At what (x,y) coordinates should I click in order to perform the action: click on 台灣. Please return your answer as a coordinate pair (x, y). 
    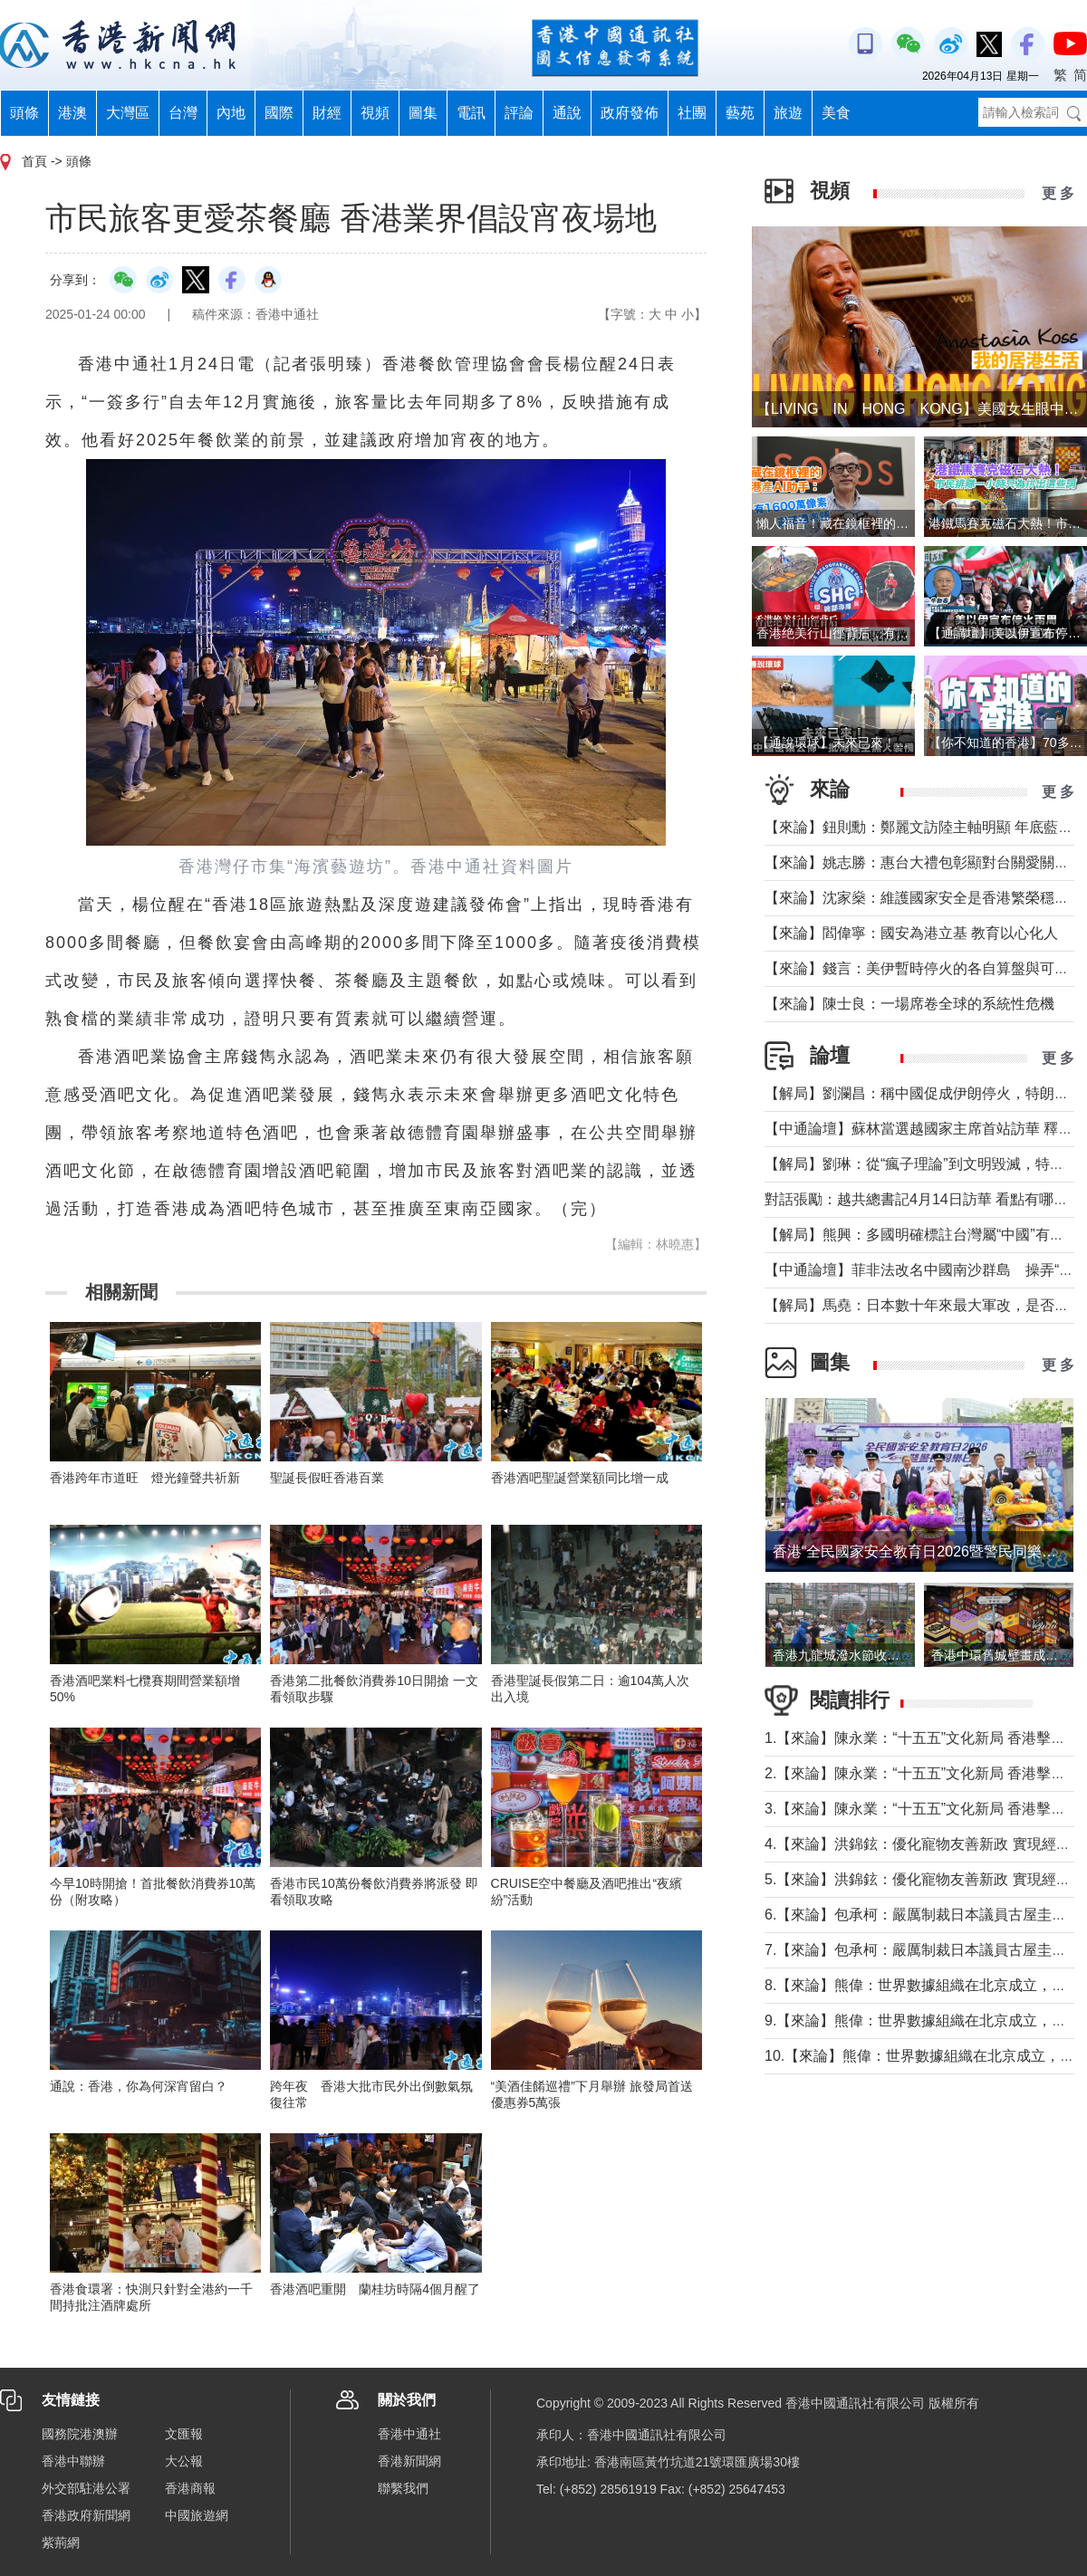
    Looking at the image, I should click on (182, 112).